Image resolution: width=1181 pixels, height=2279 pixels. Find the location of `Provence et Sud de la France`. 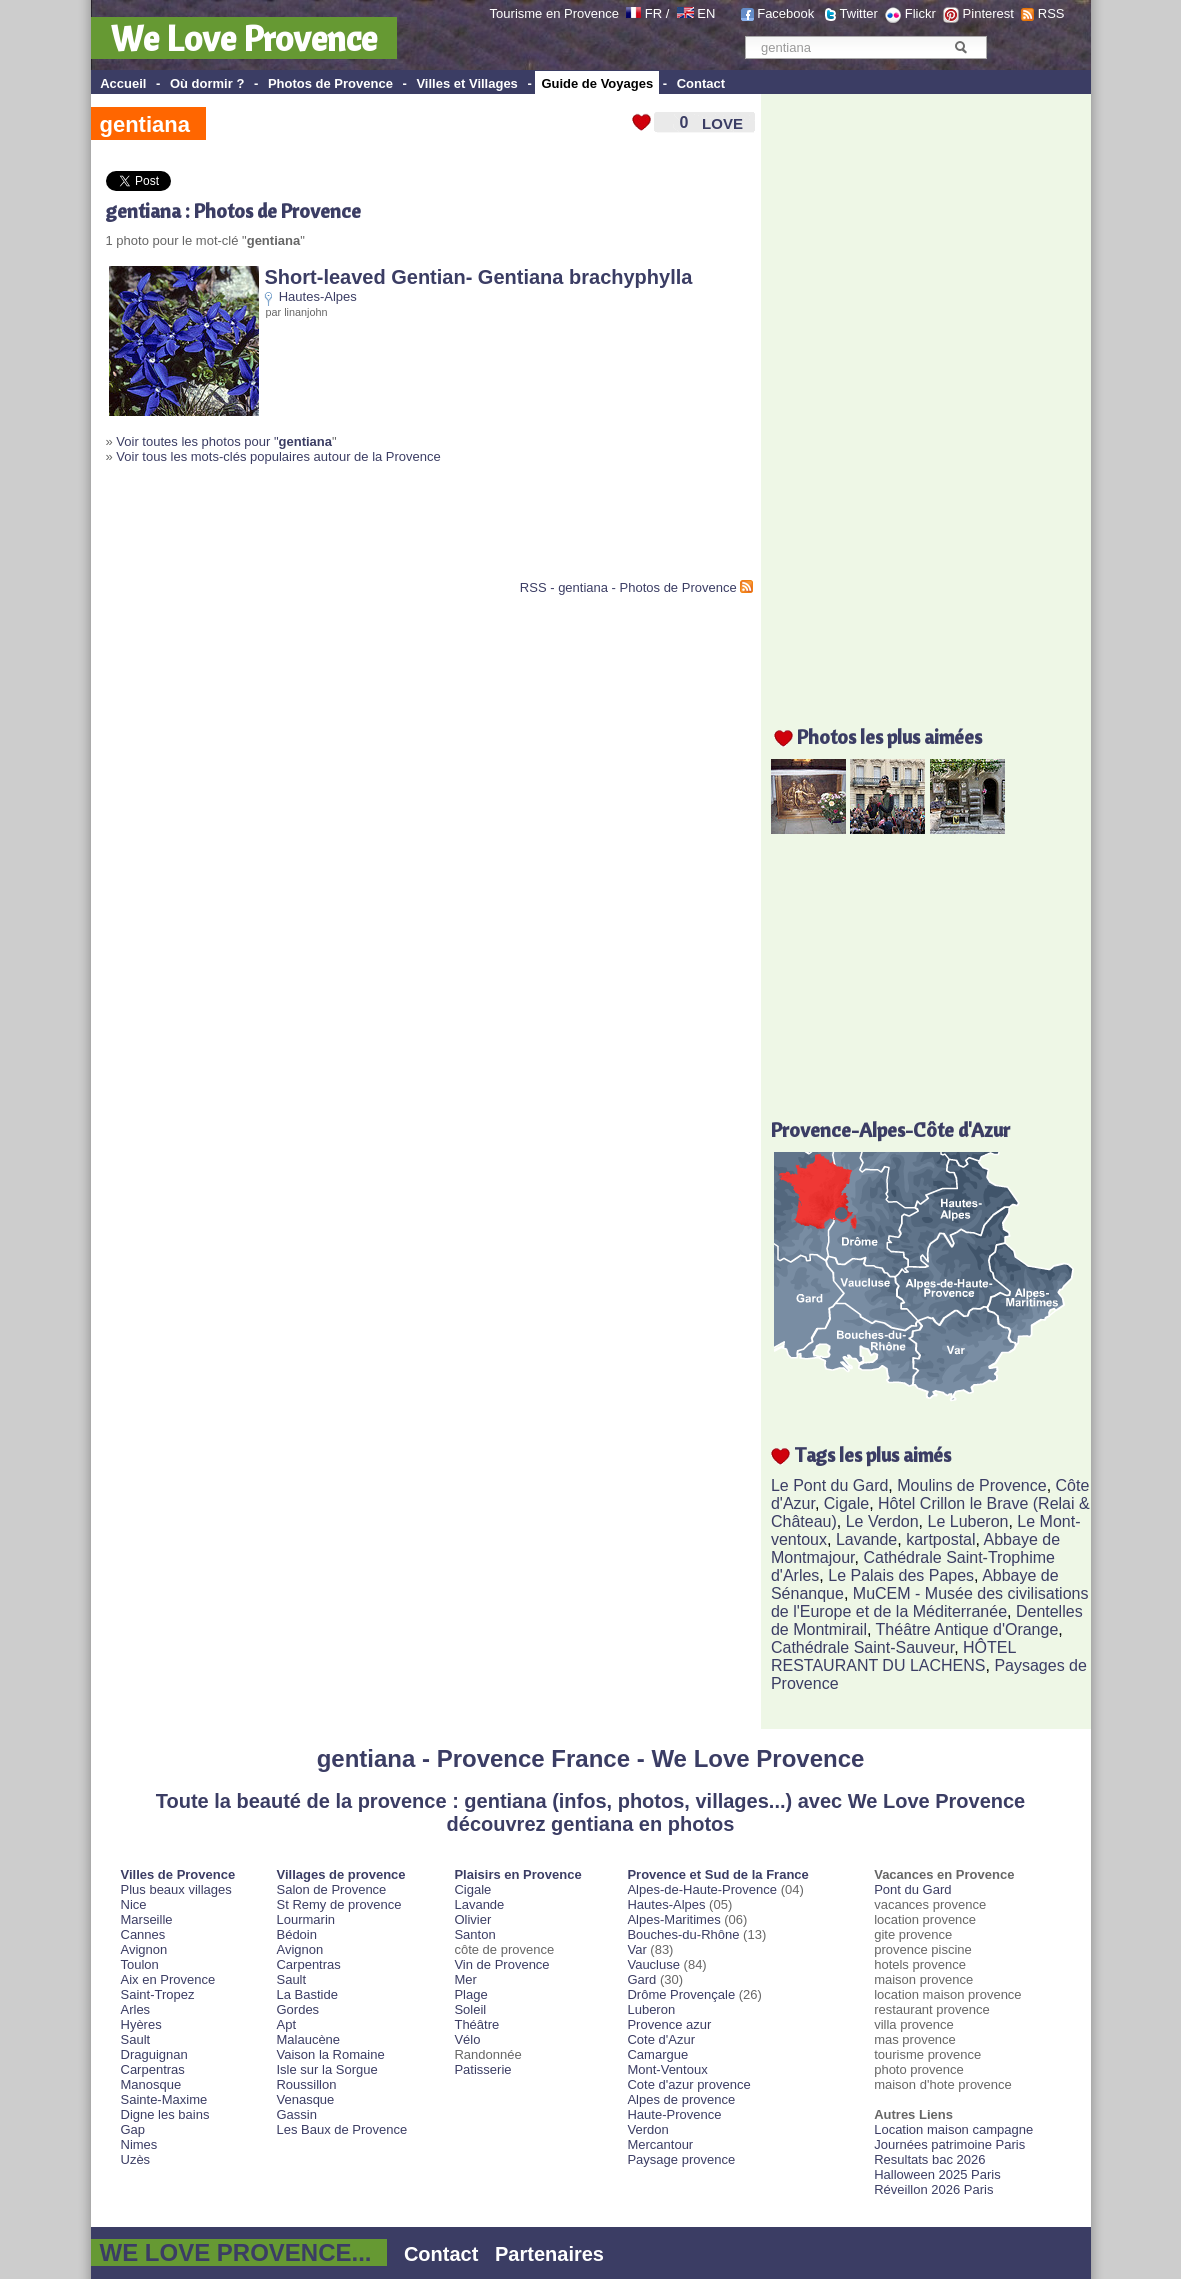

Provence et Sud de la France is located at coordinates (717, 1874).